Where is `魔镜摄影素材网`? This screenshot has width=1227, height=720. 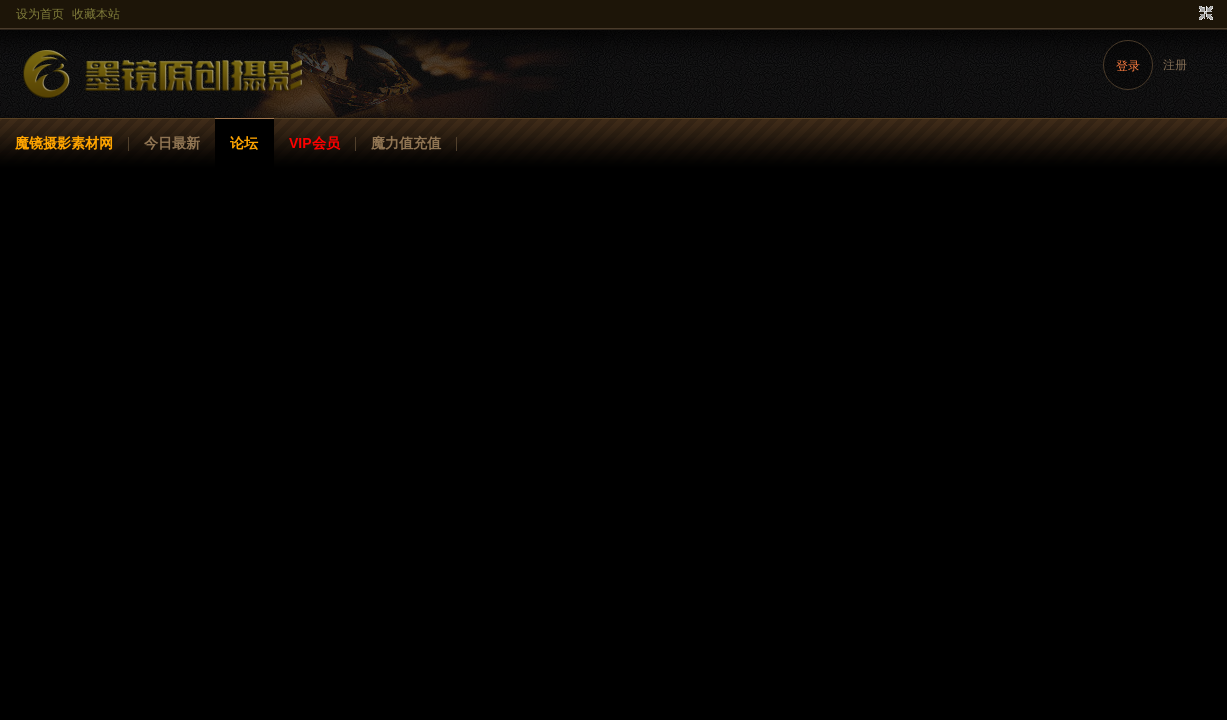
魔镜摄影素材网 is located at coordinates (64, 143).